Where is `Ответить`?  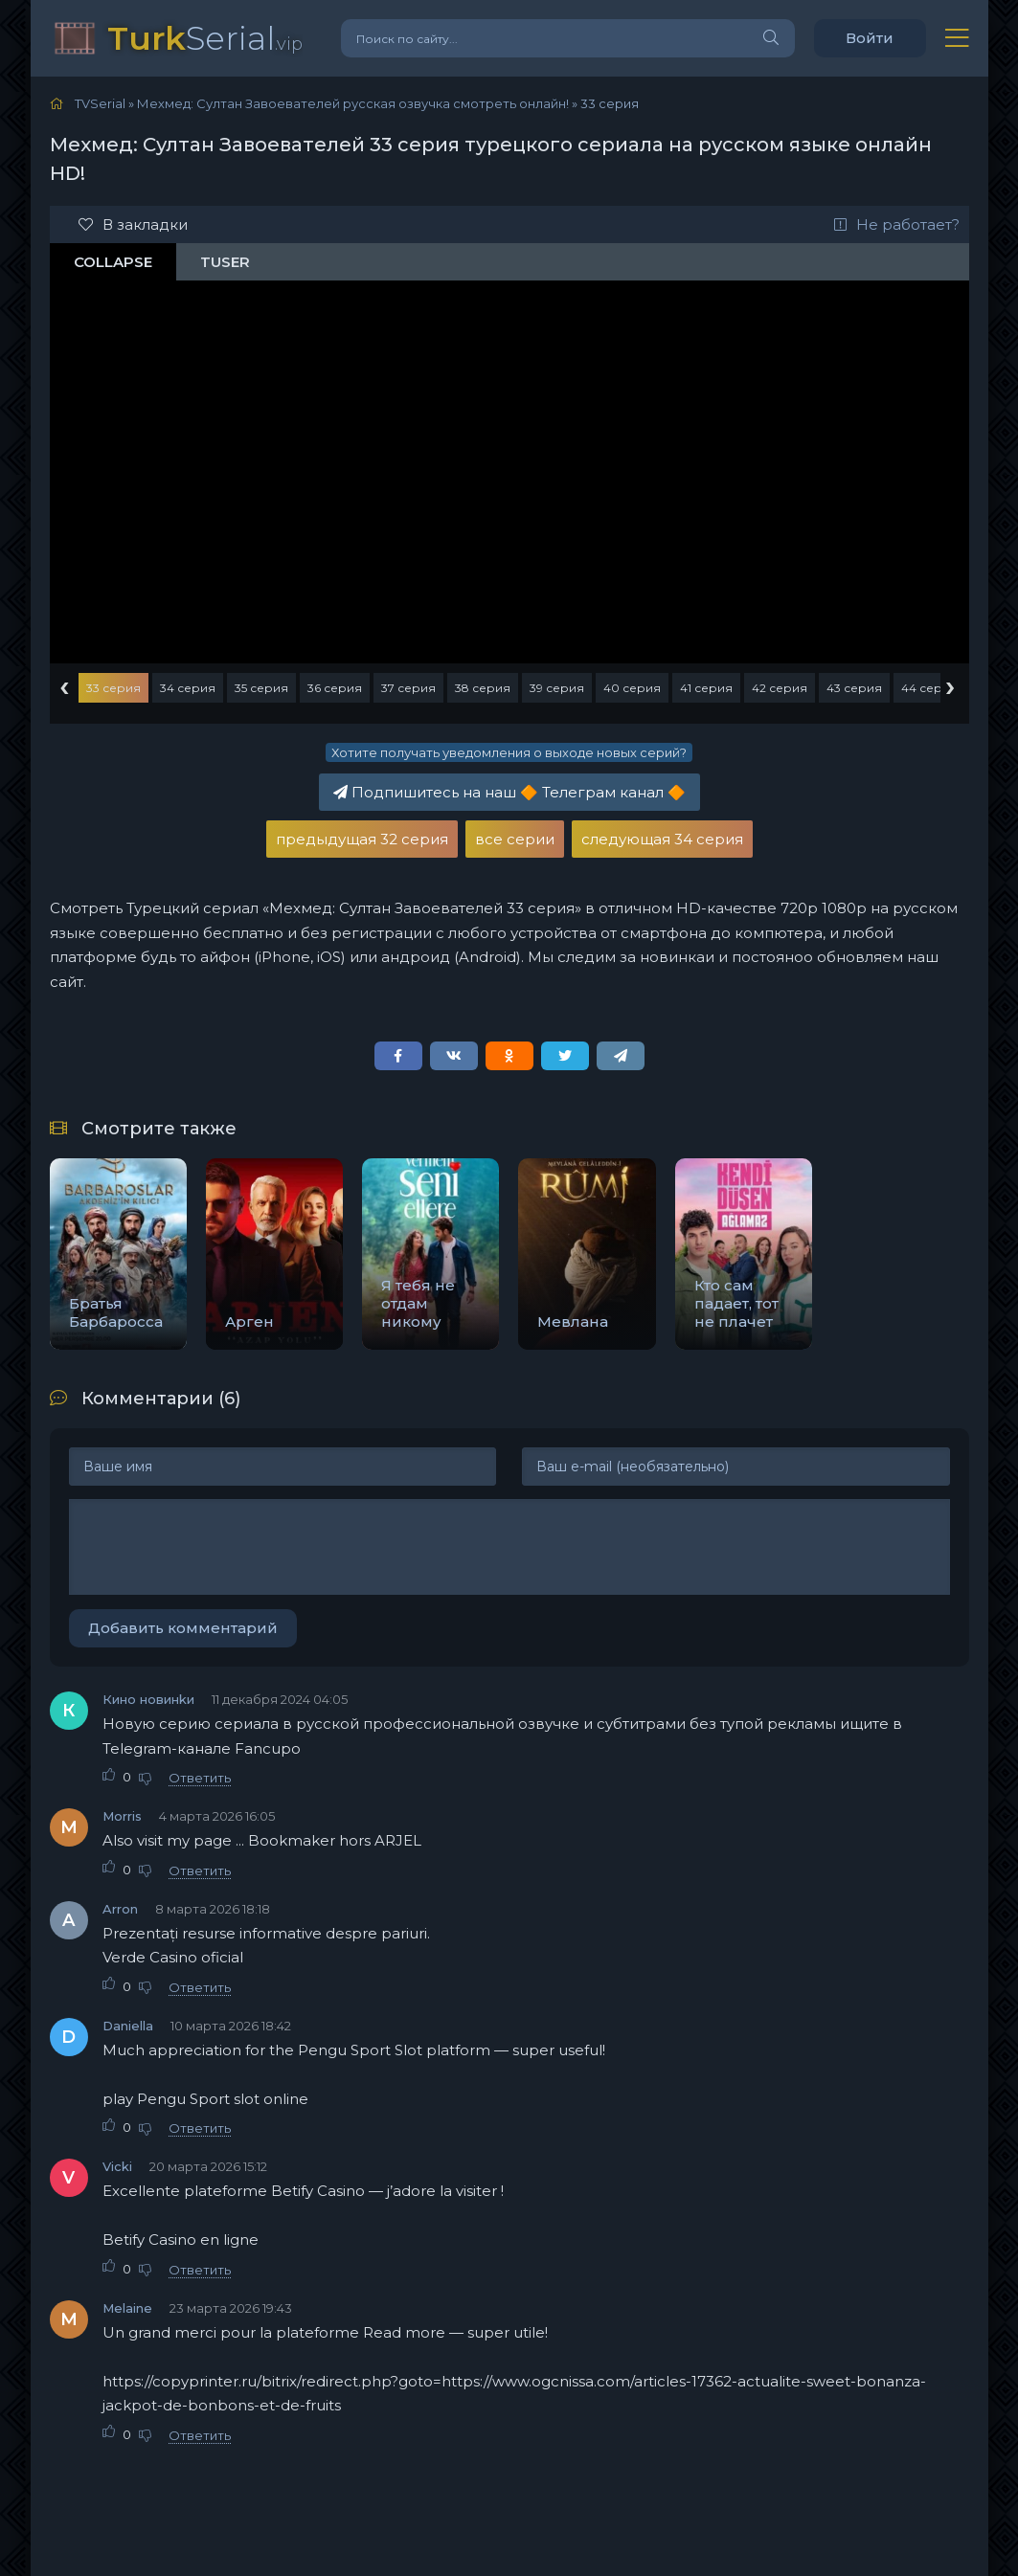
Ответить is located at coordinates (200, 1777).